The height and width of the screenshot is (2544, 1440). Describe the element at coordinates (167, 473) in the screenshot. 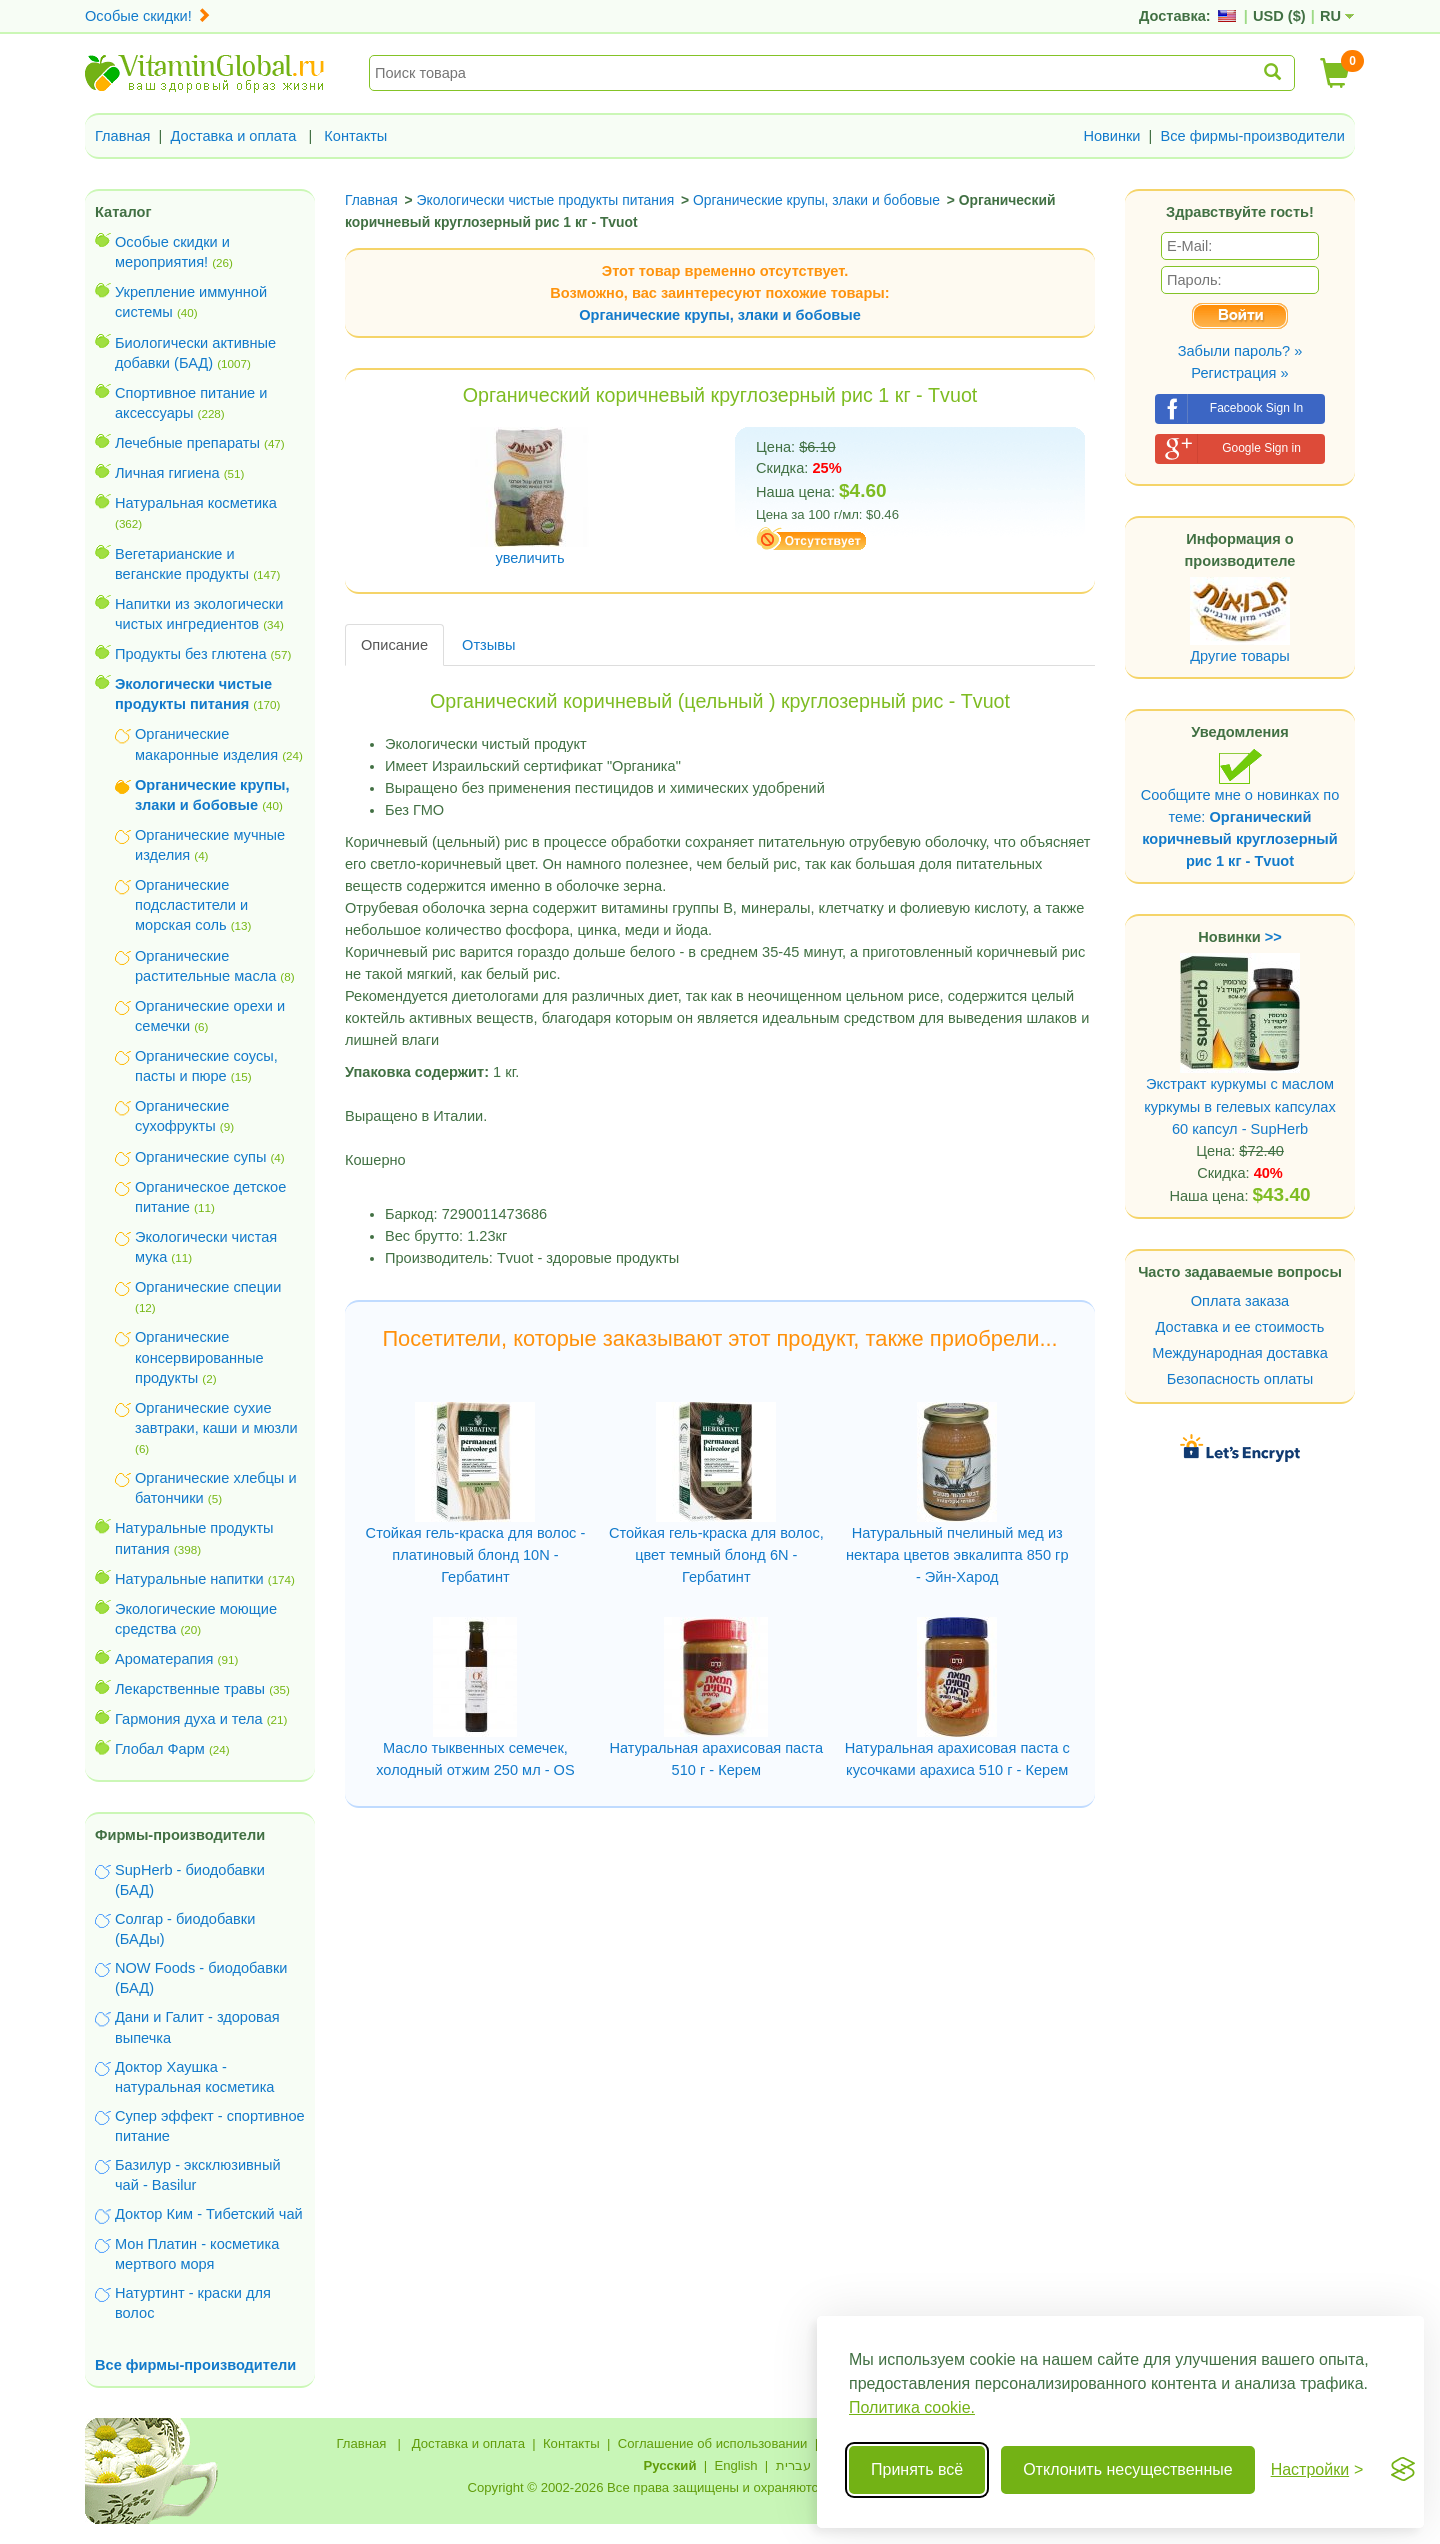

I see `Личная гигиена` at that location.